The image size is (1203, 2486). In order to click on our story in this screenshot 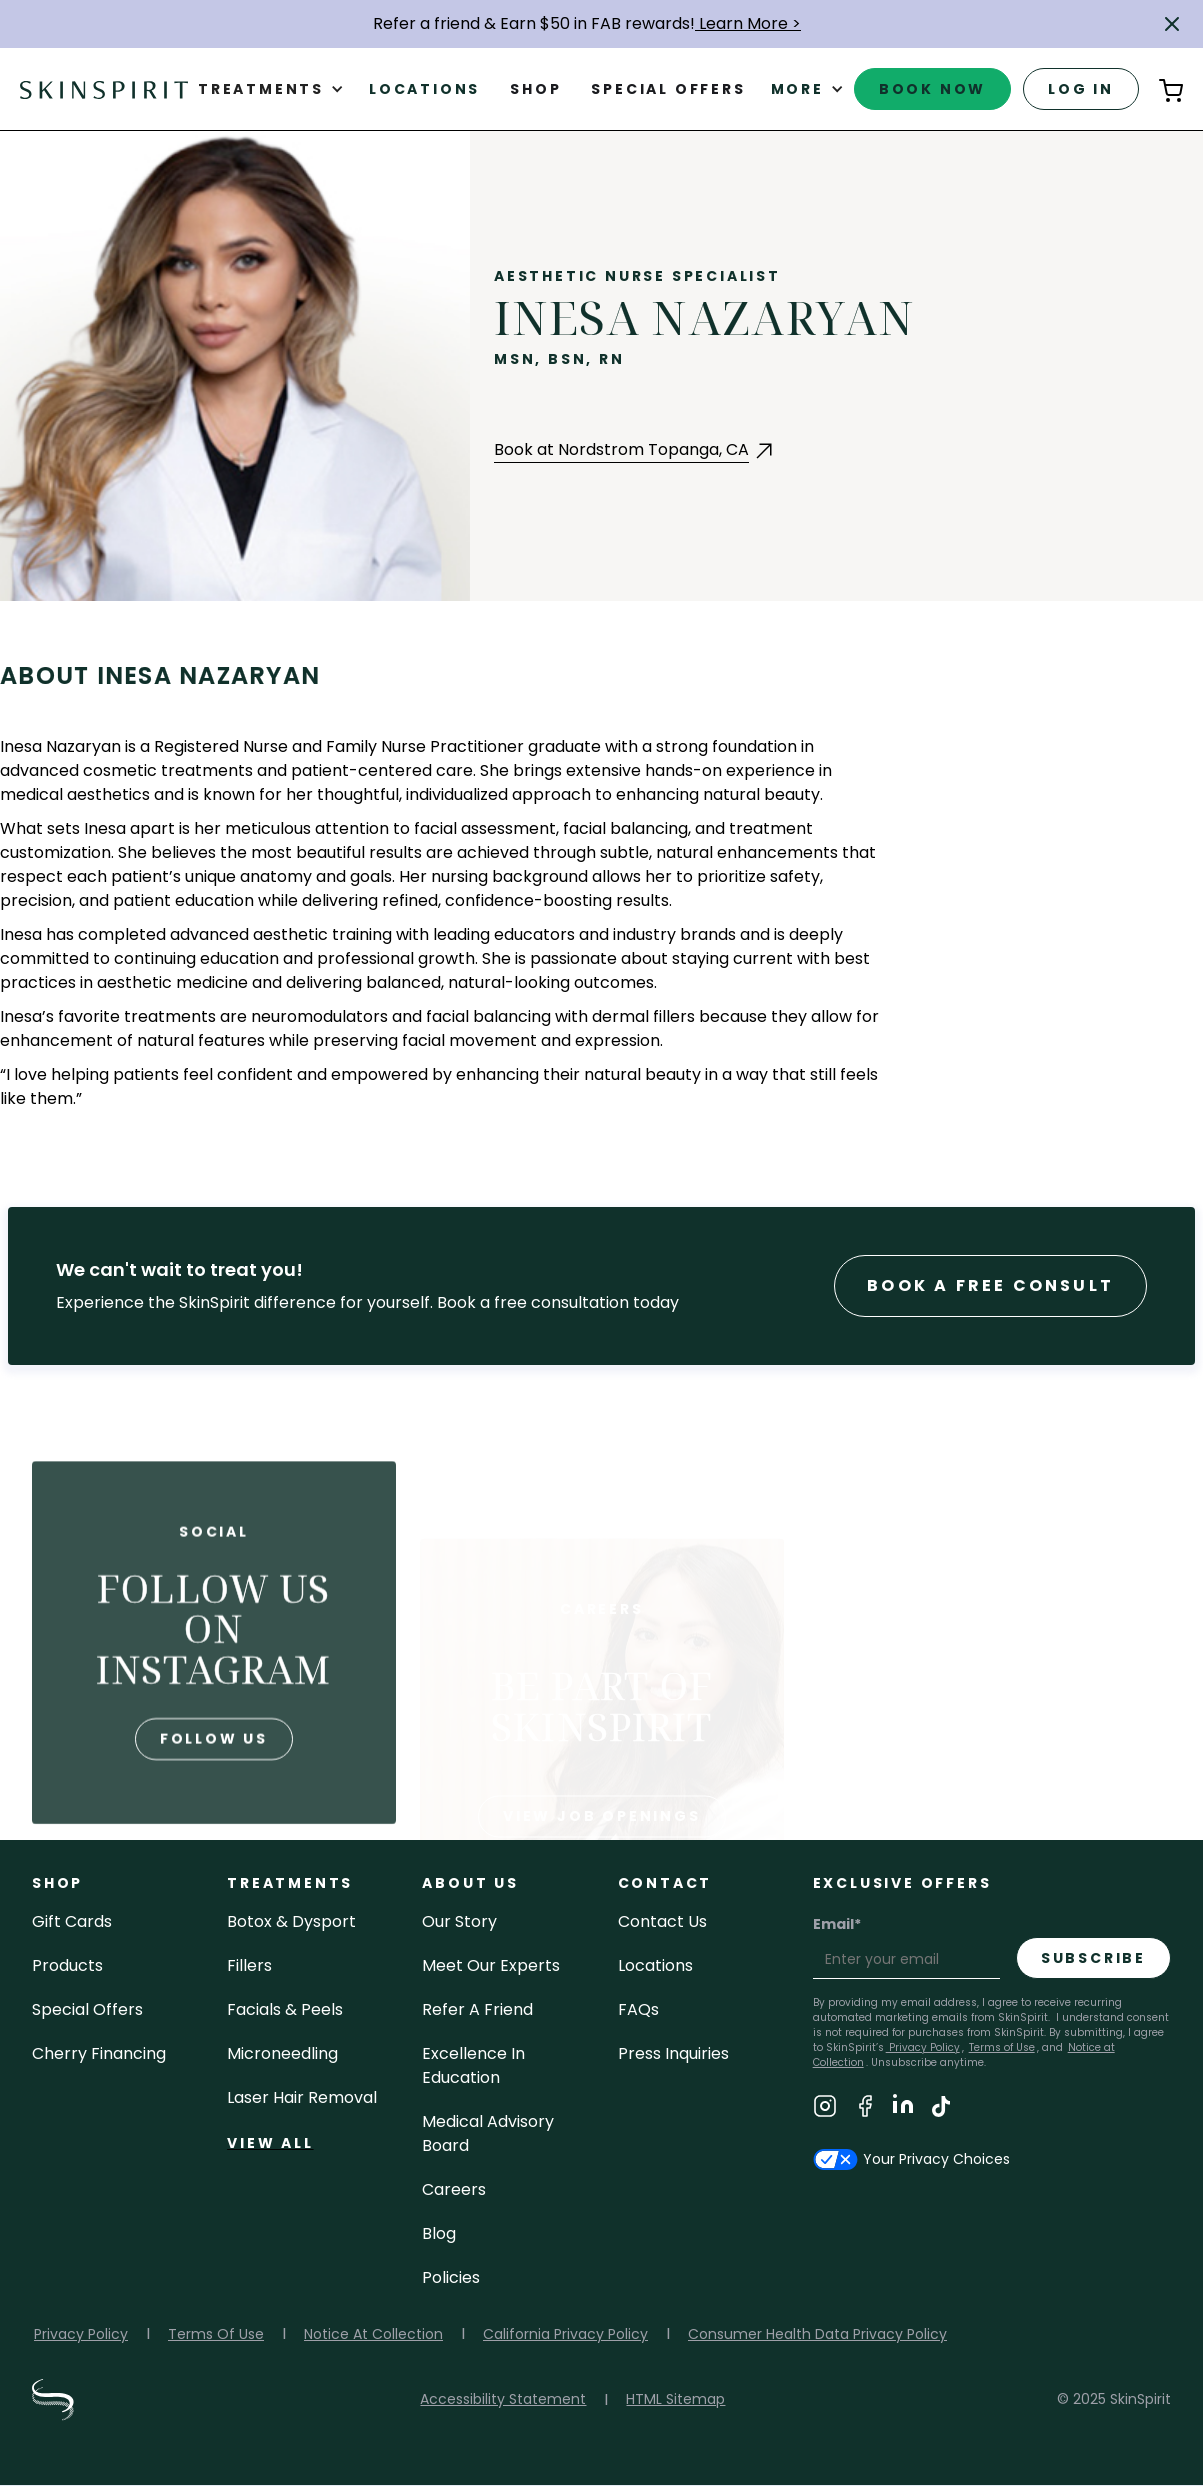, I will do `click(459, 1921)`.